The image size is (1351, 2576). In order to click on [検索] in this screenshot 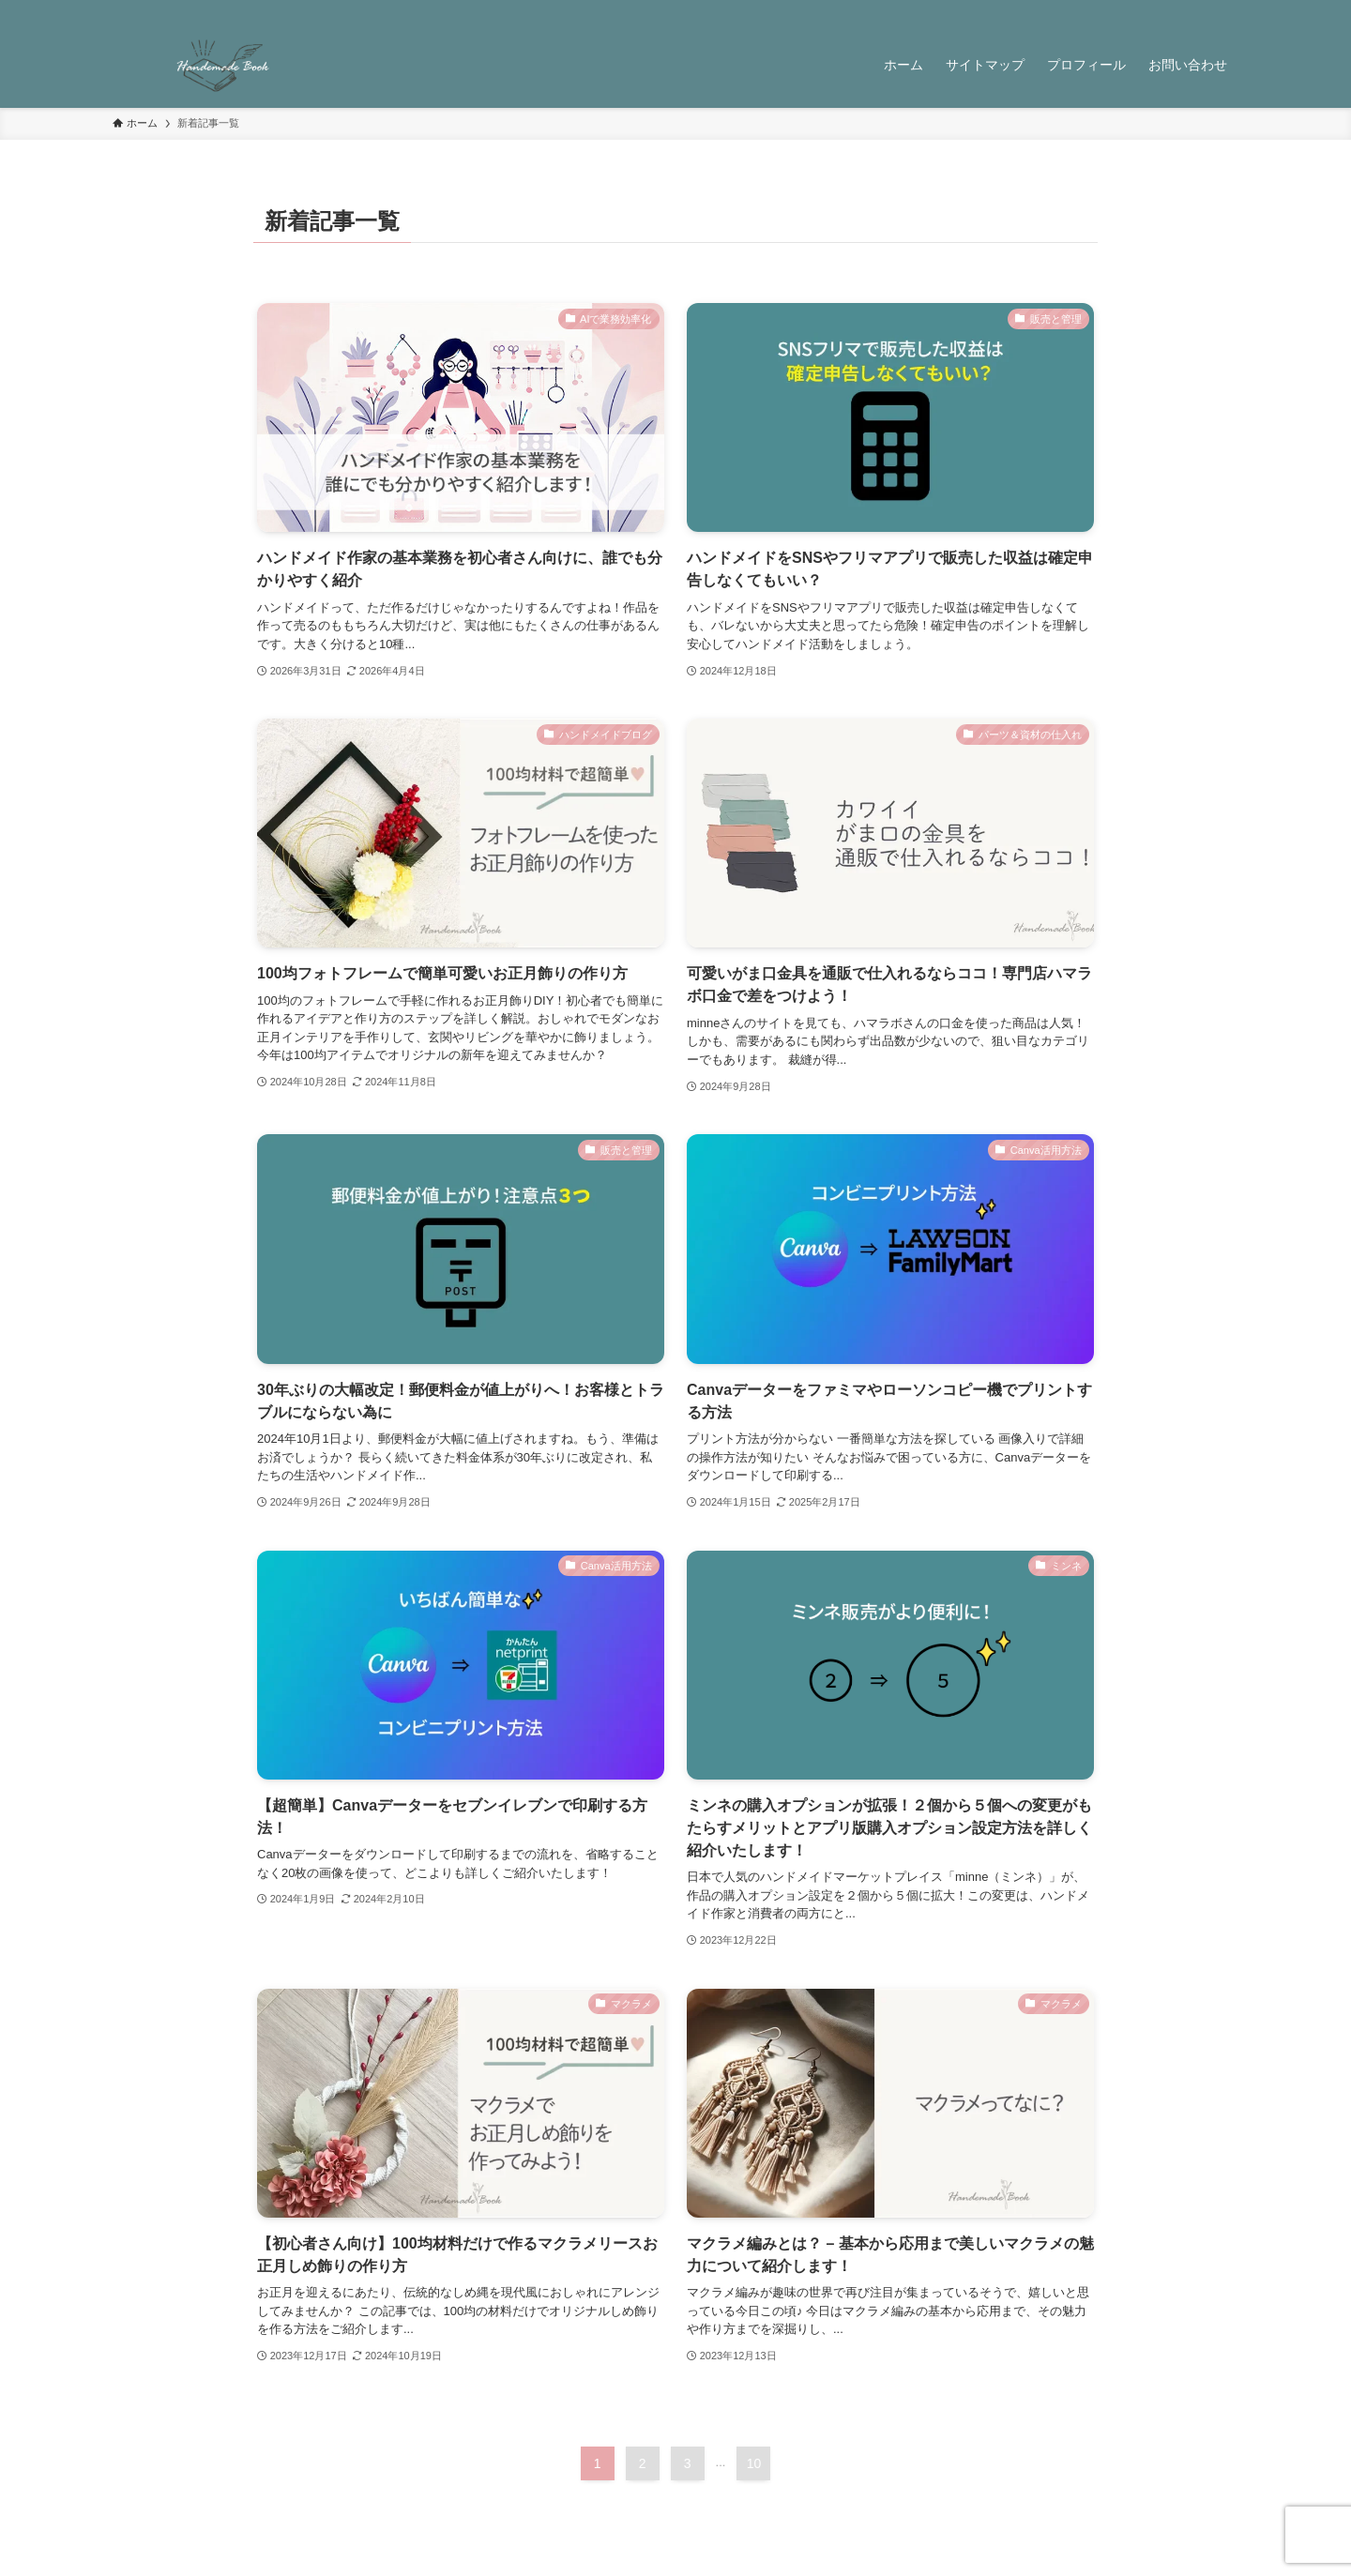, I will do `click(1226, 10)`.